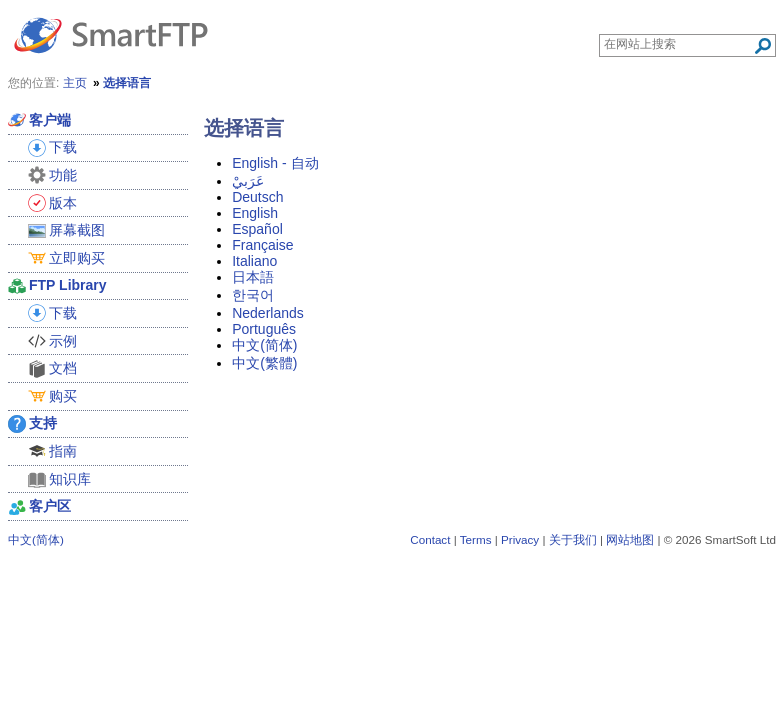 The width and height of the screenshot is (784, 720). I want to click on Português, so click(264, 329).